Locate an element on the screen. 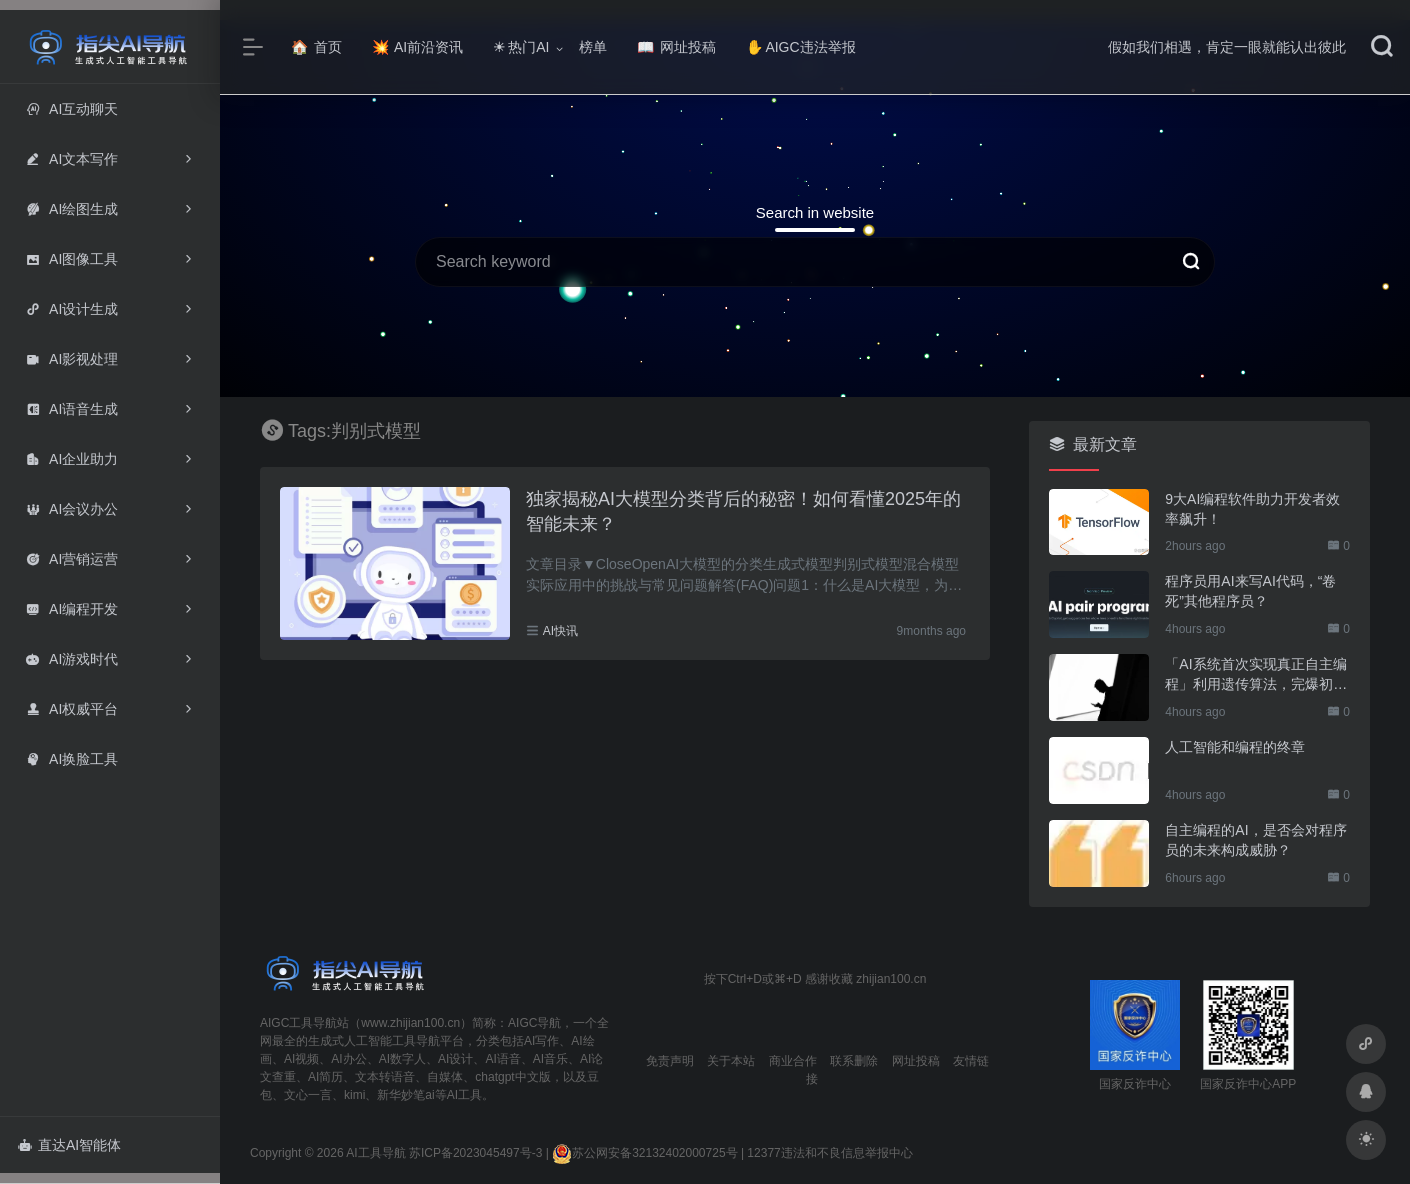  AI语音 is located at coordinates (502, 1059).